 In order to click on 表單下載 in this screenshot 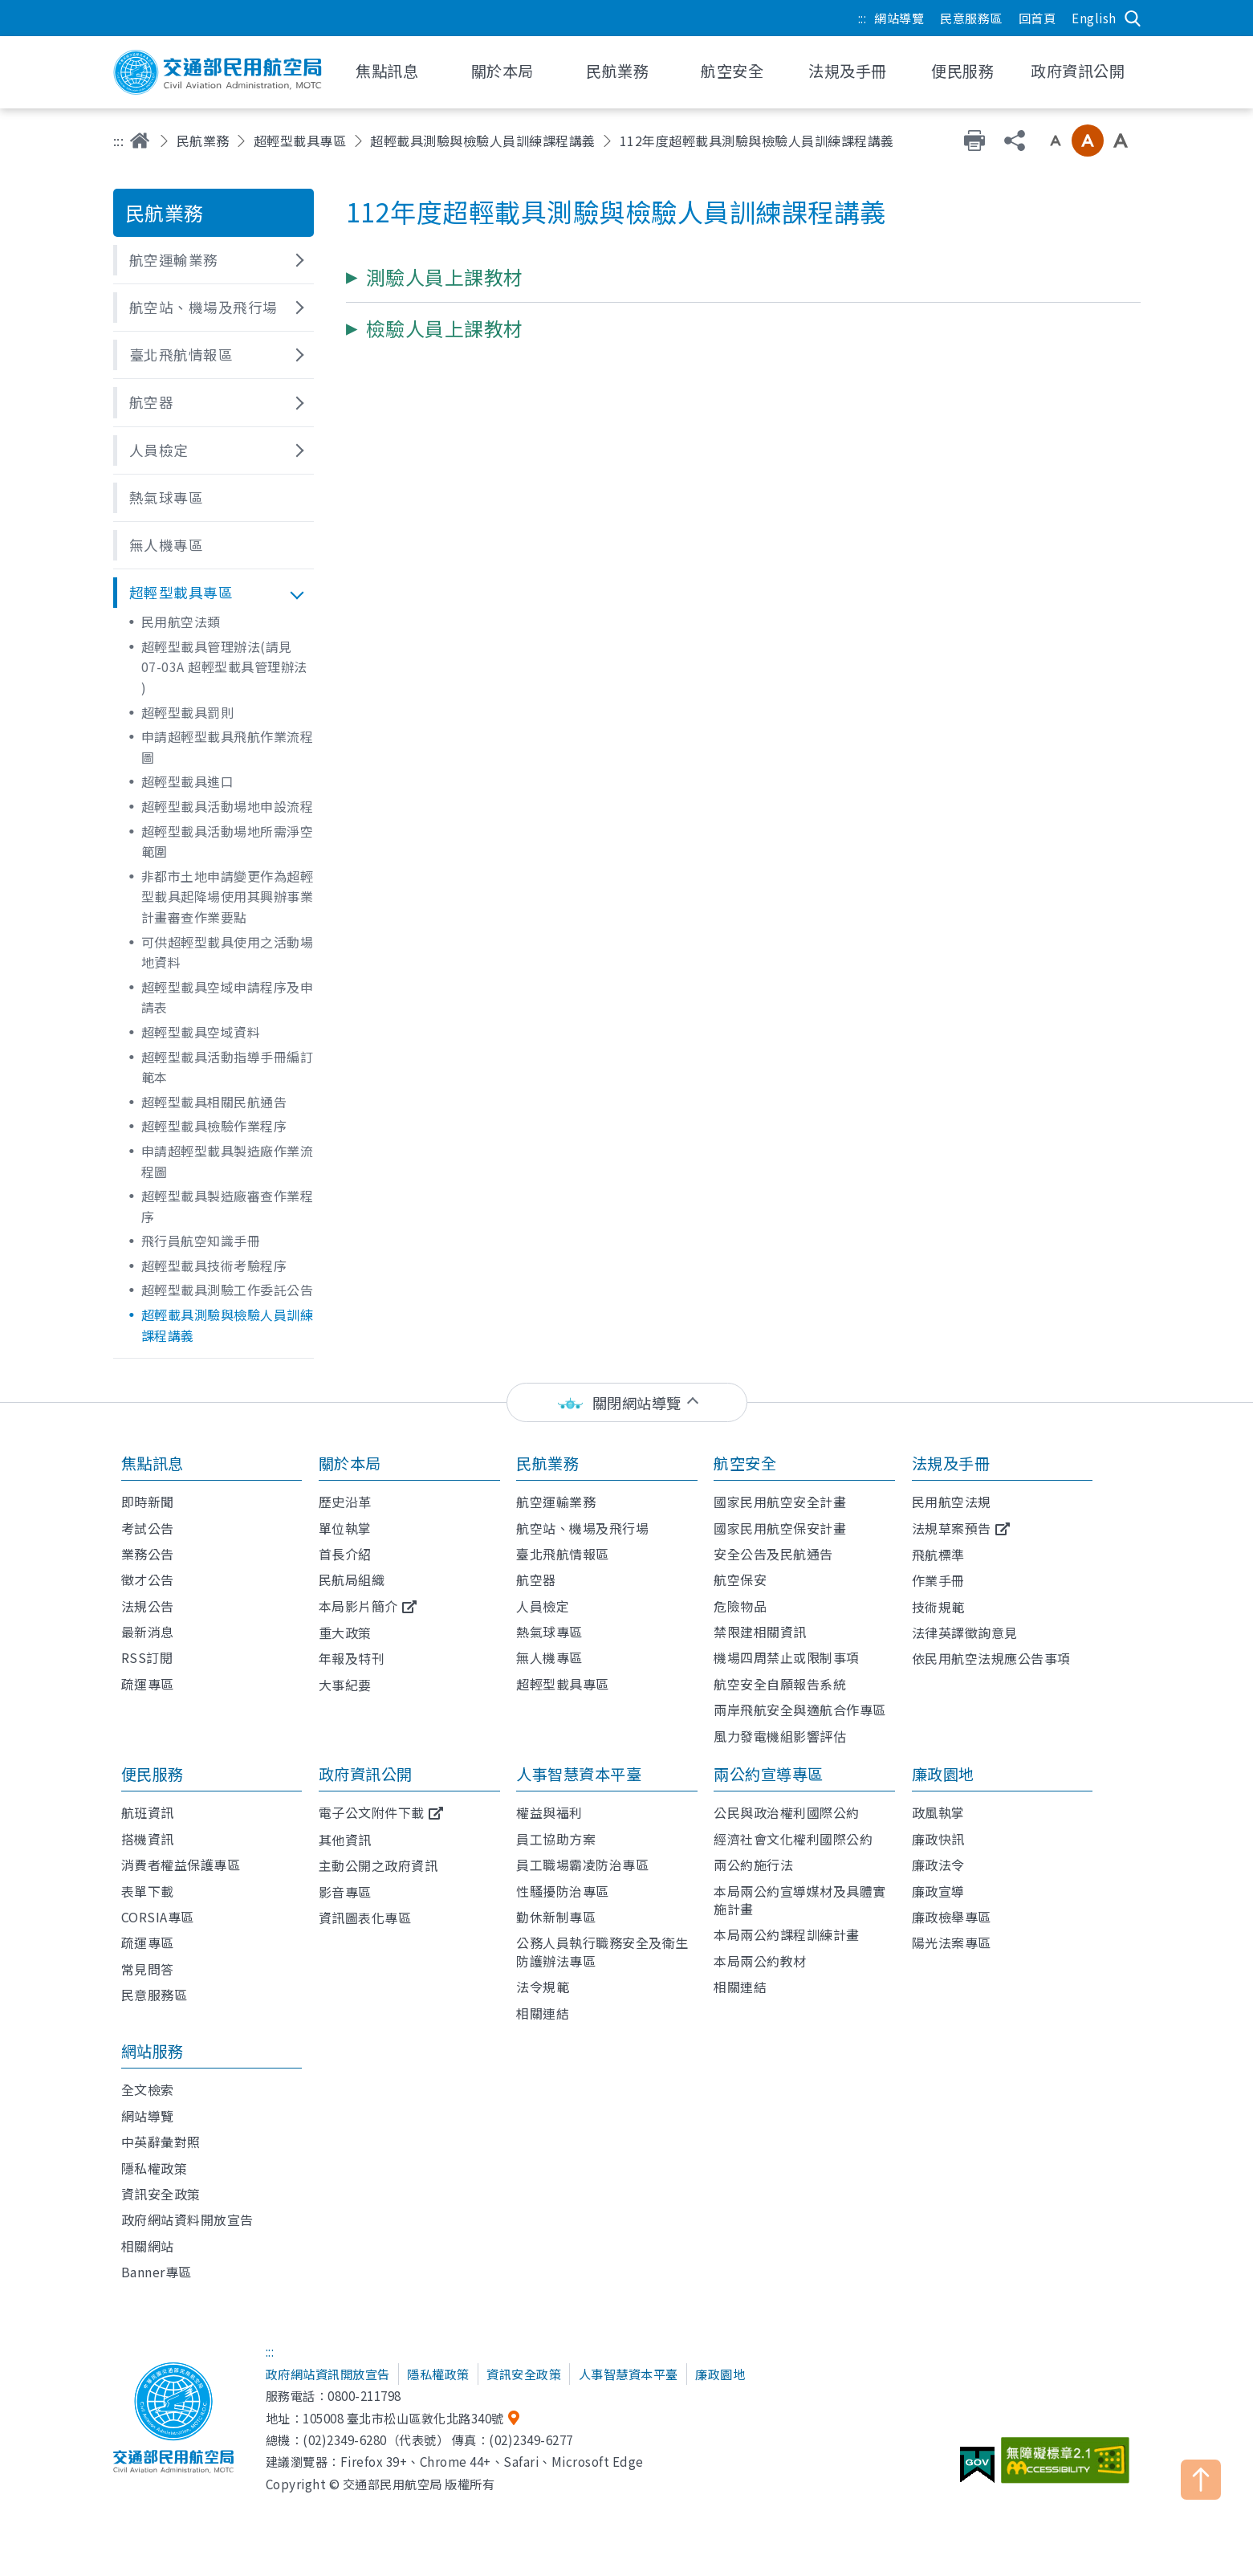, I will do `click(147, 1891)`.